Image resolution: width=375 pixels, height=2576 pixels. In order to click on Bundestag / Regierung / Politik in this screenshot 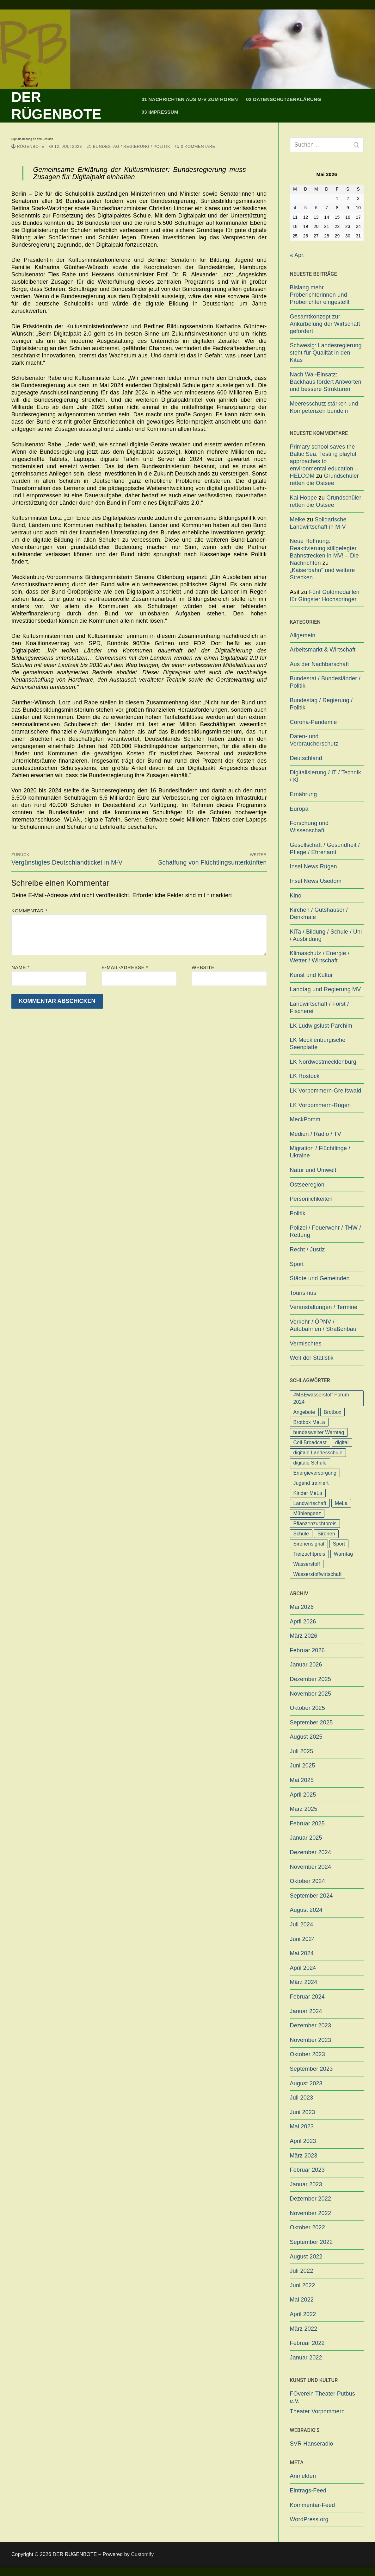, I will do `click(128, 146)`.